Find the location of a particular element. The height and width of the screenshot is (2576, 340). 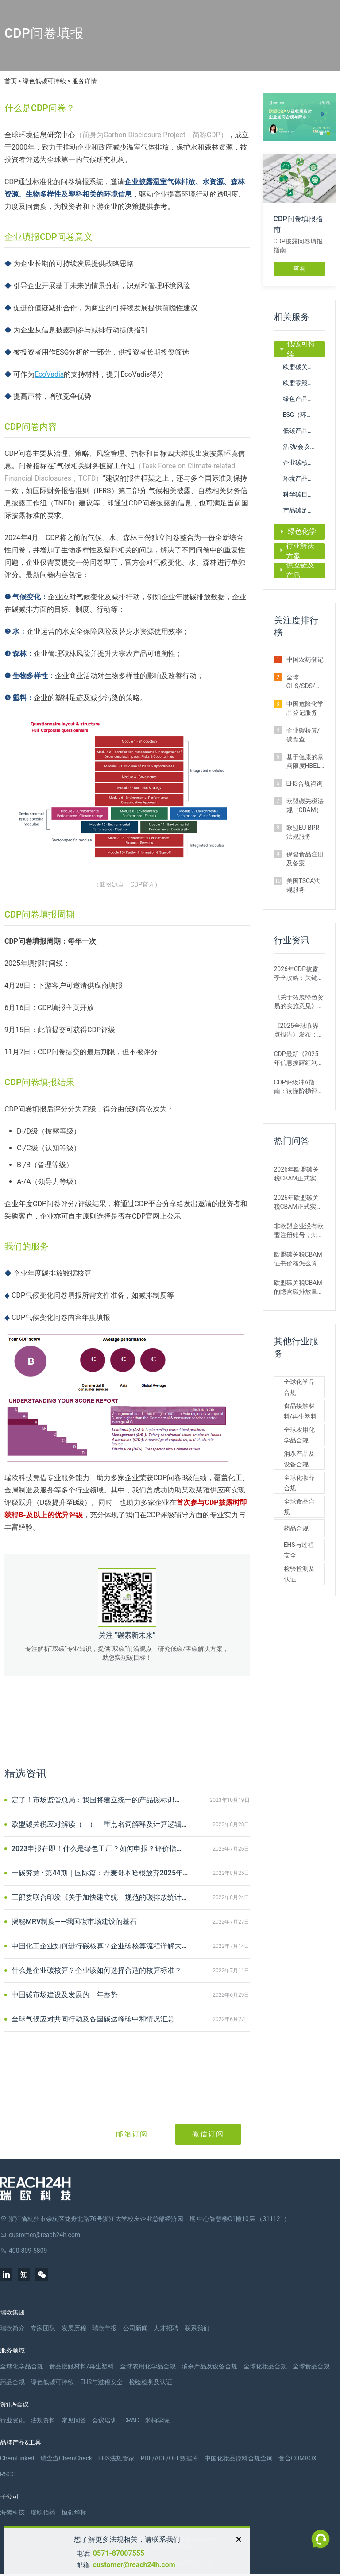

非欧盟企业没有欧盟注册账号，怎么完成CBAM申报？能委托代理吗？ is located at coordinates (299, 1230).